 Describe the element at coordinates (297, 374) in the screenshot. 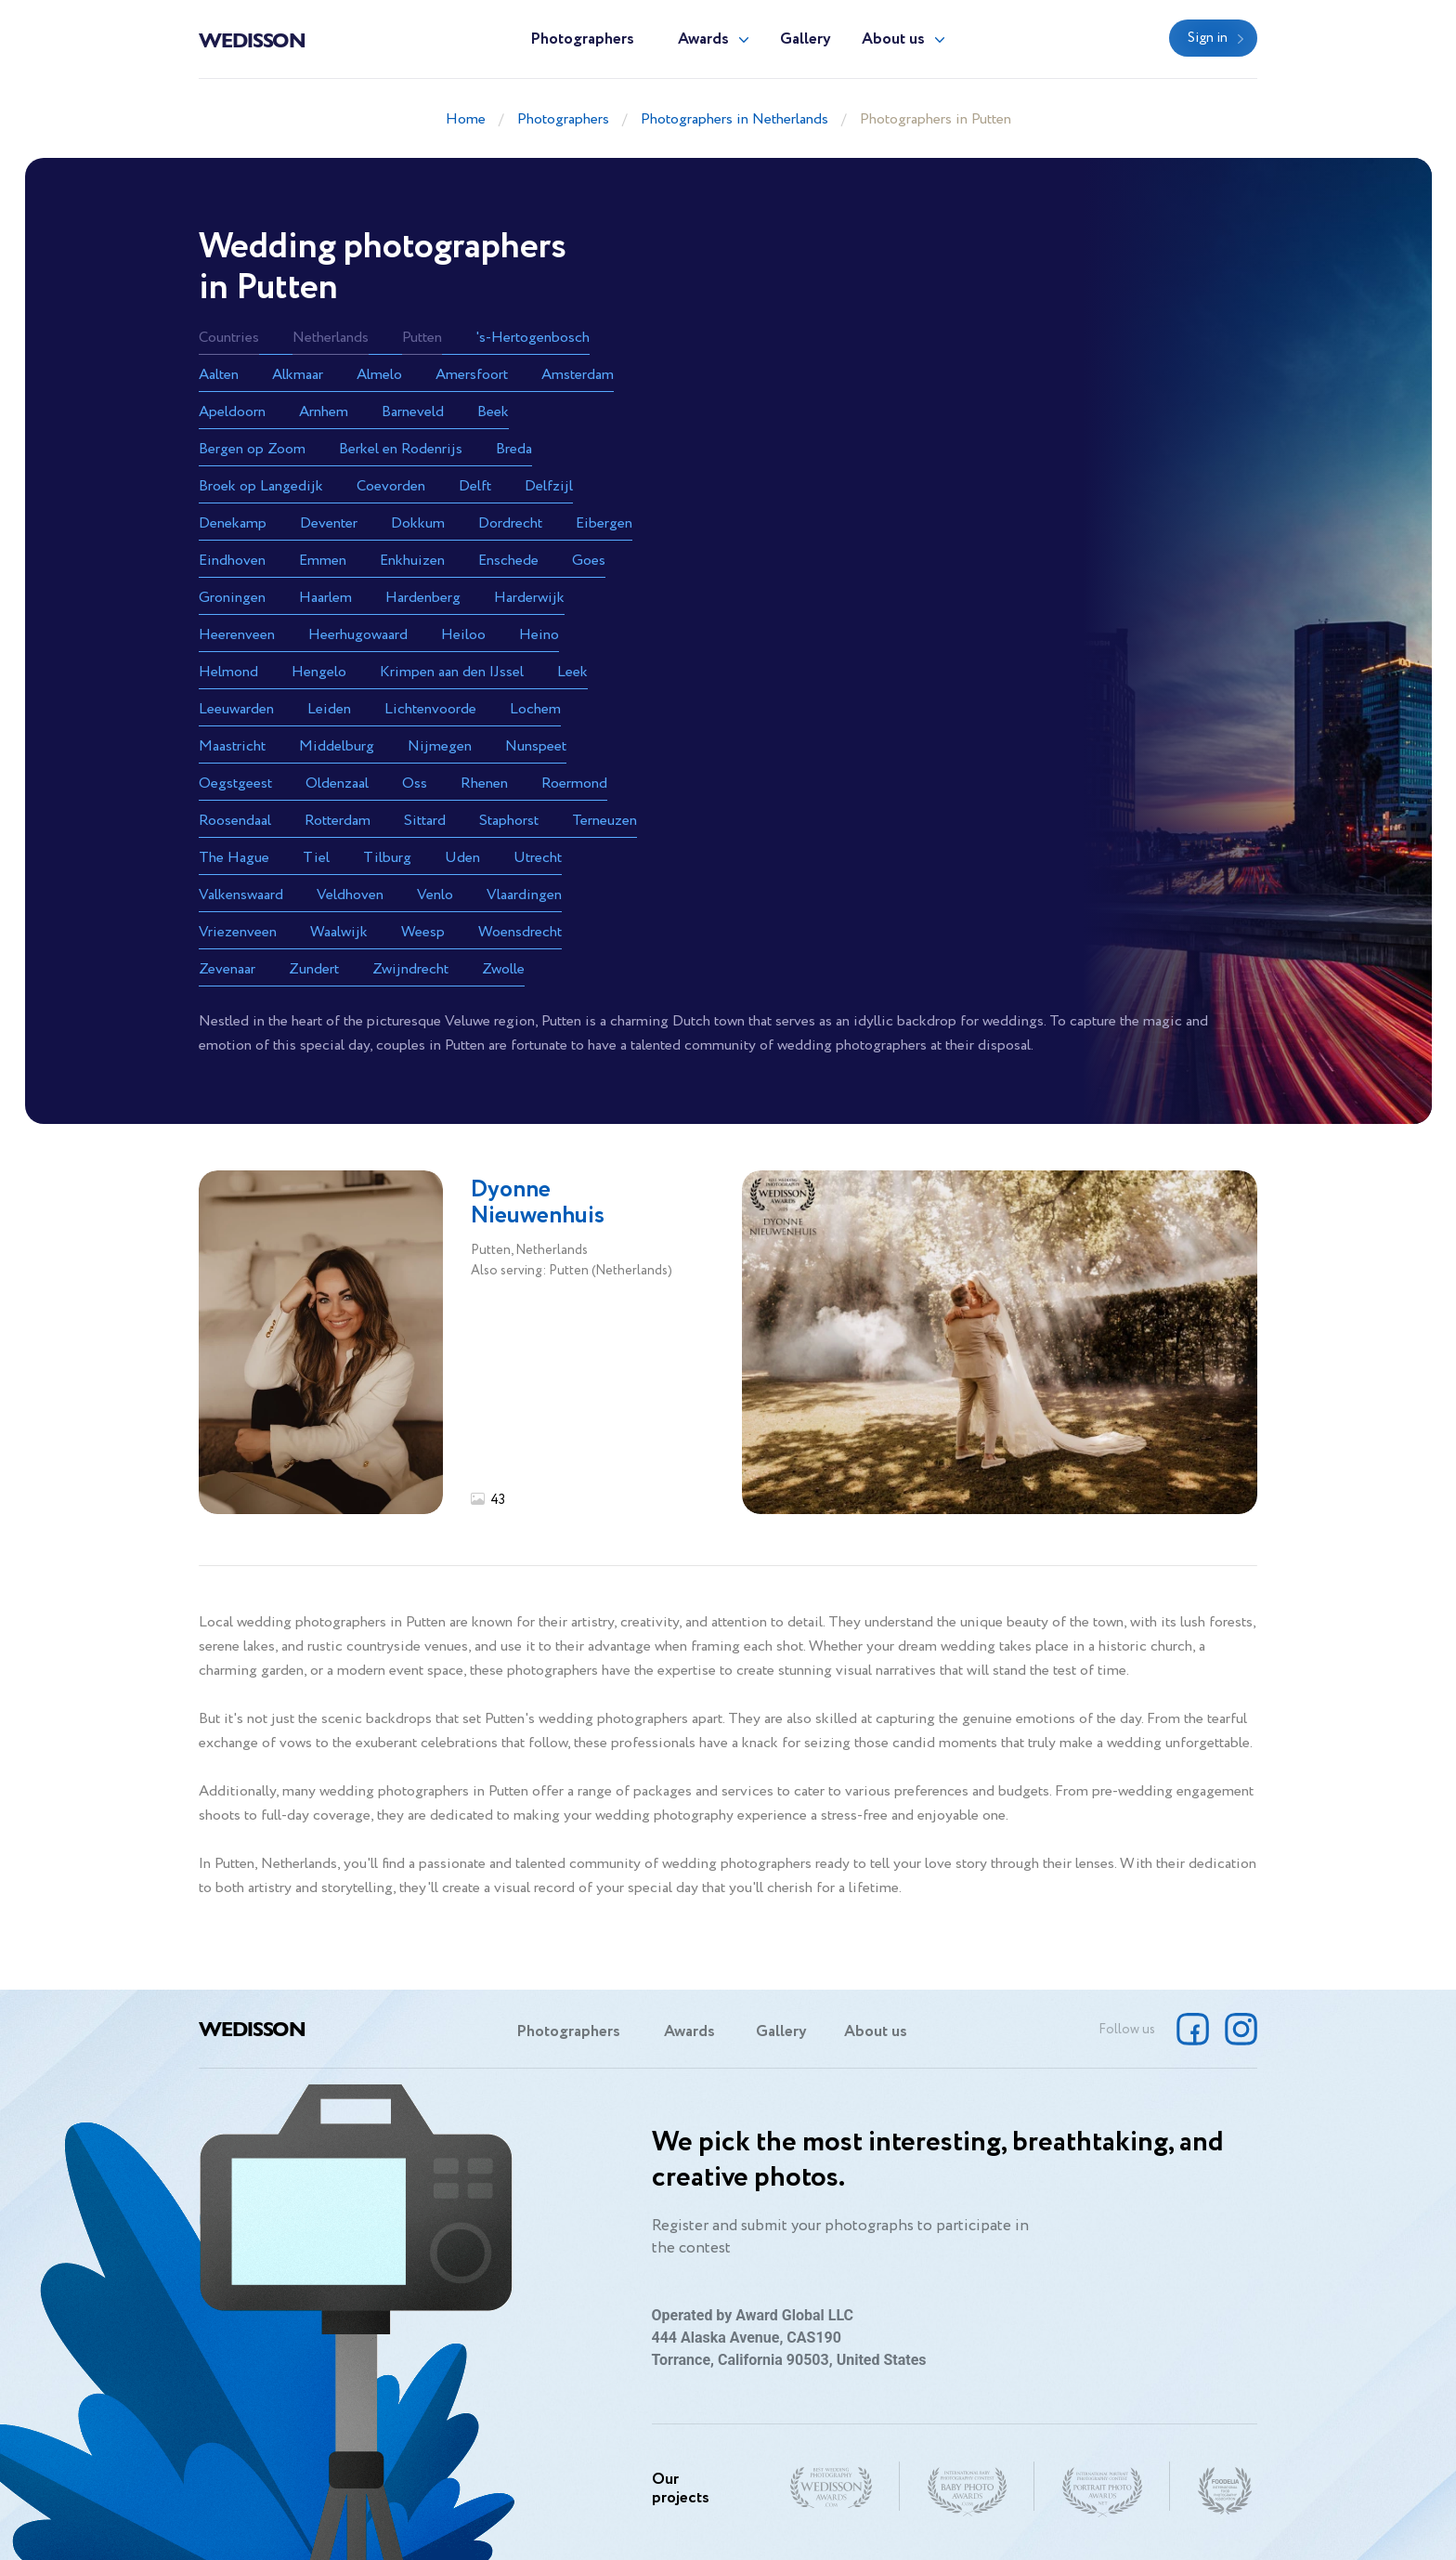

I see `Alkmaar` at that location.